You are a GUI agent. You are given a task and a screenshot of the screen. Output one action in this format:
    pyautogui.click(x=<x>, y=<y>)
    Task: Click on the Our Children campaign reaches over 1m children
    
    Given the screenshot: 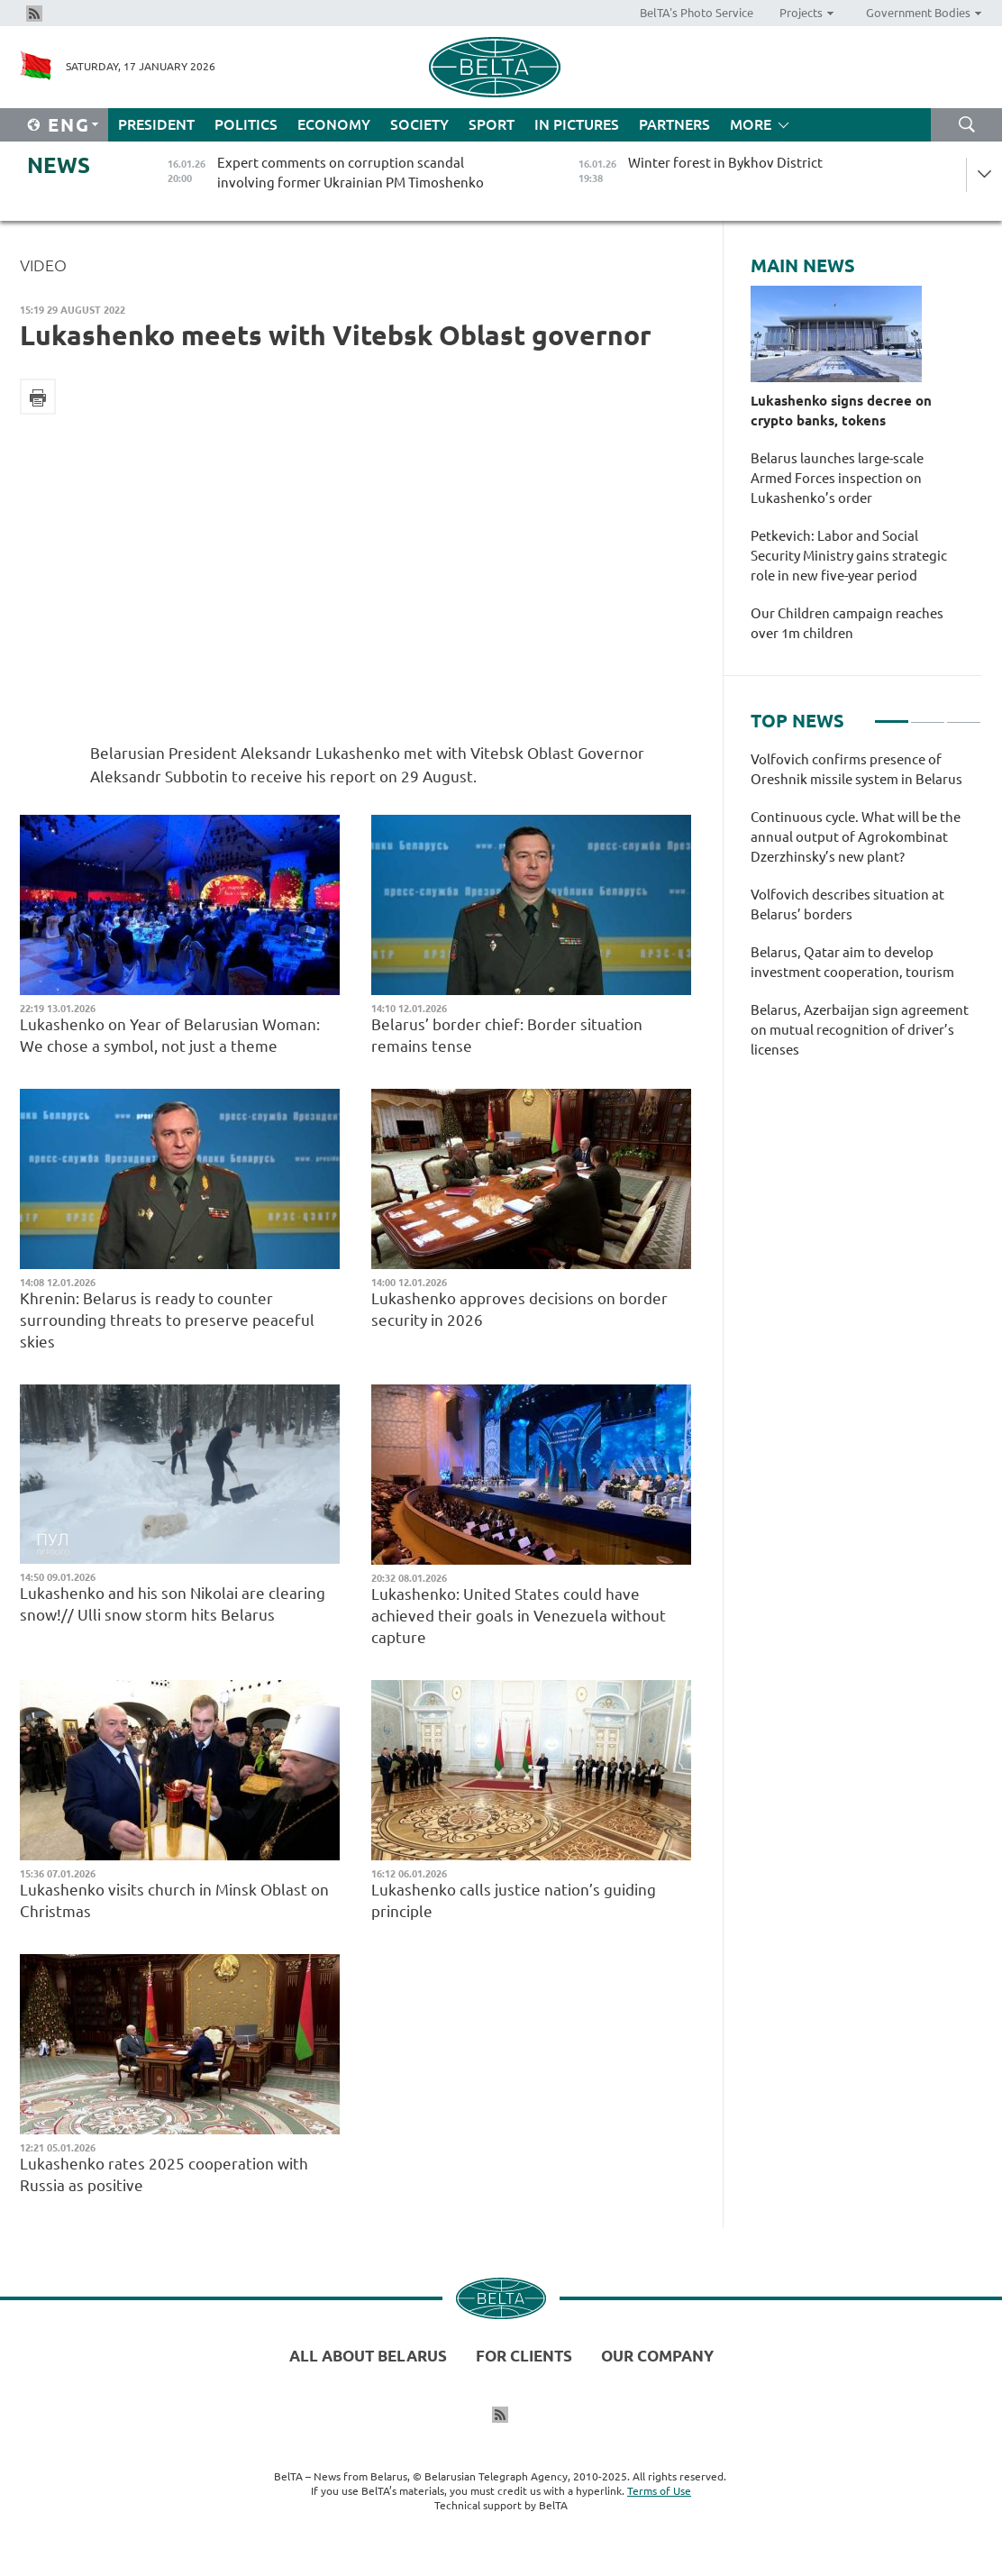 What is the action you would take?
    pyautogui.click(x=847, y=623)
    